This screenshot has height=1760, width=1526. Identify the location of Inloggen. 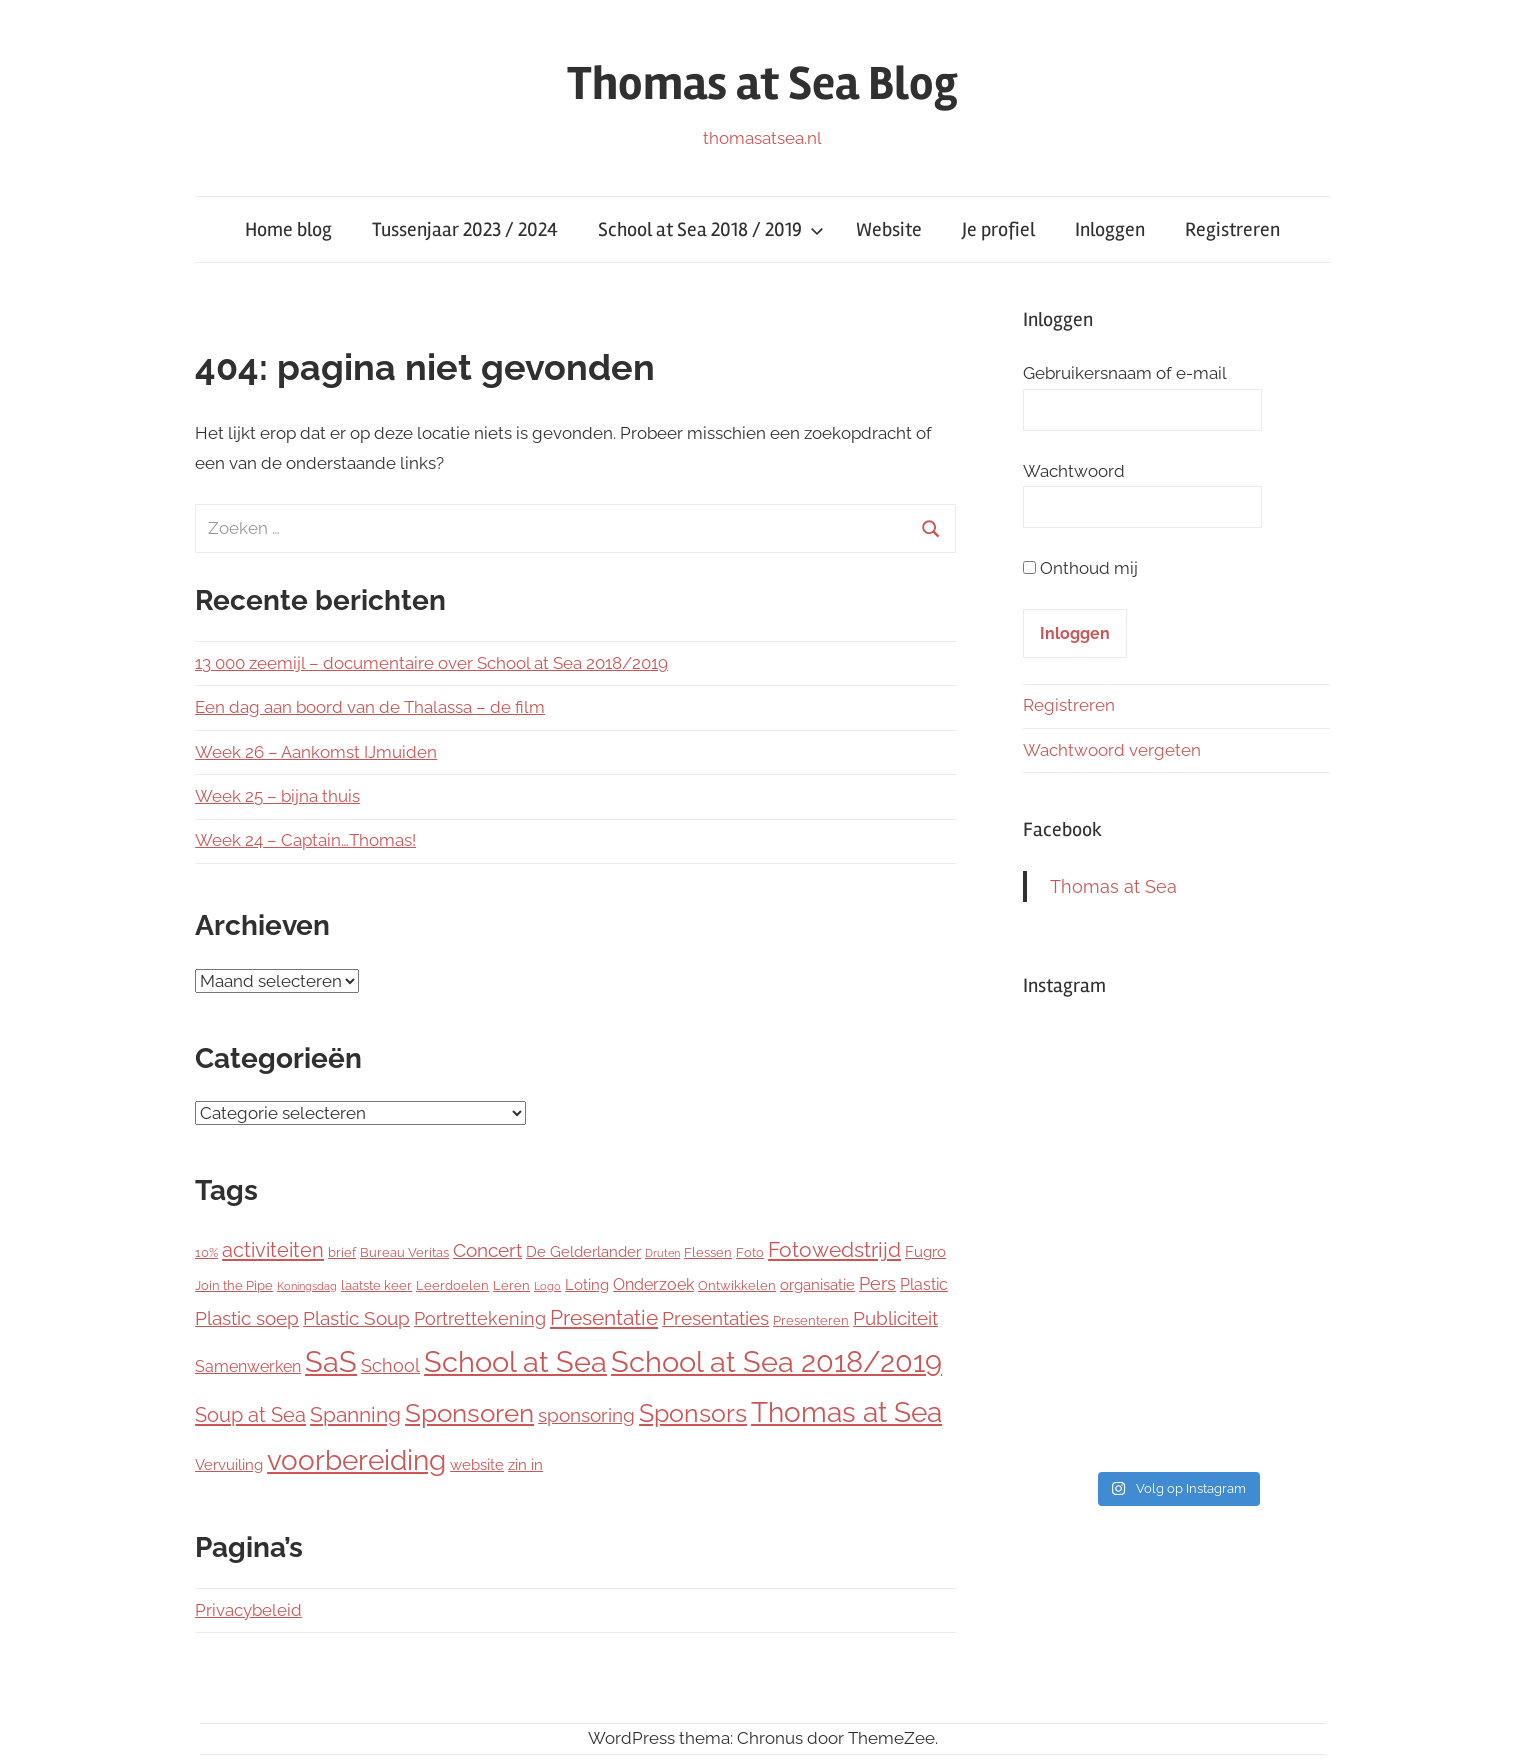
(1110, 229).